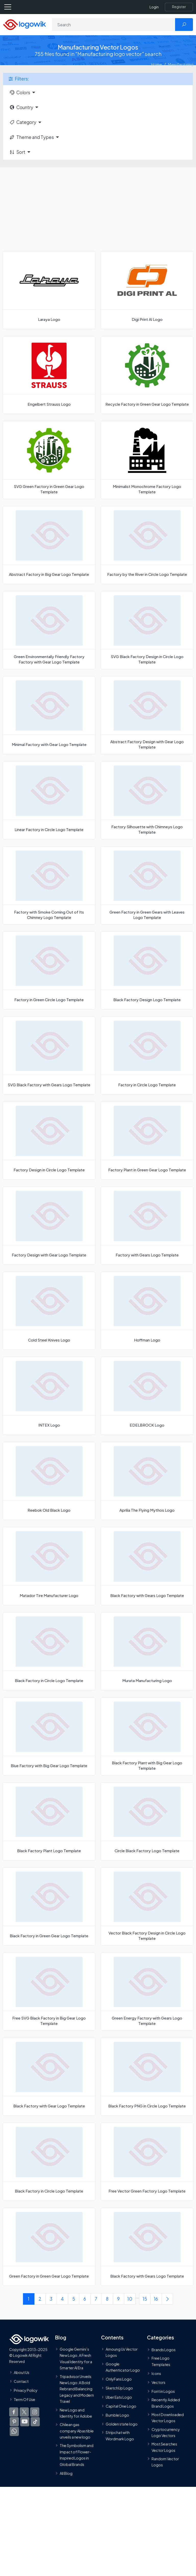  I want to click on 10, so click(129, 2299).